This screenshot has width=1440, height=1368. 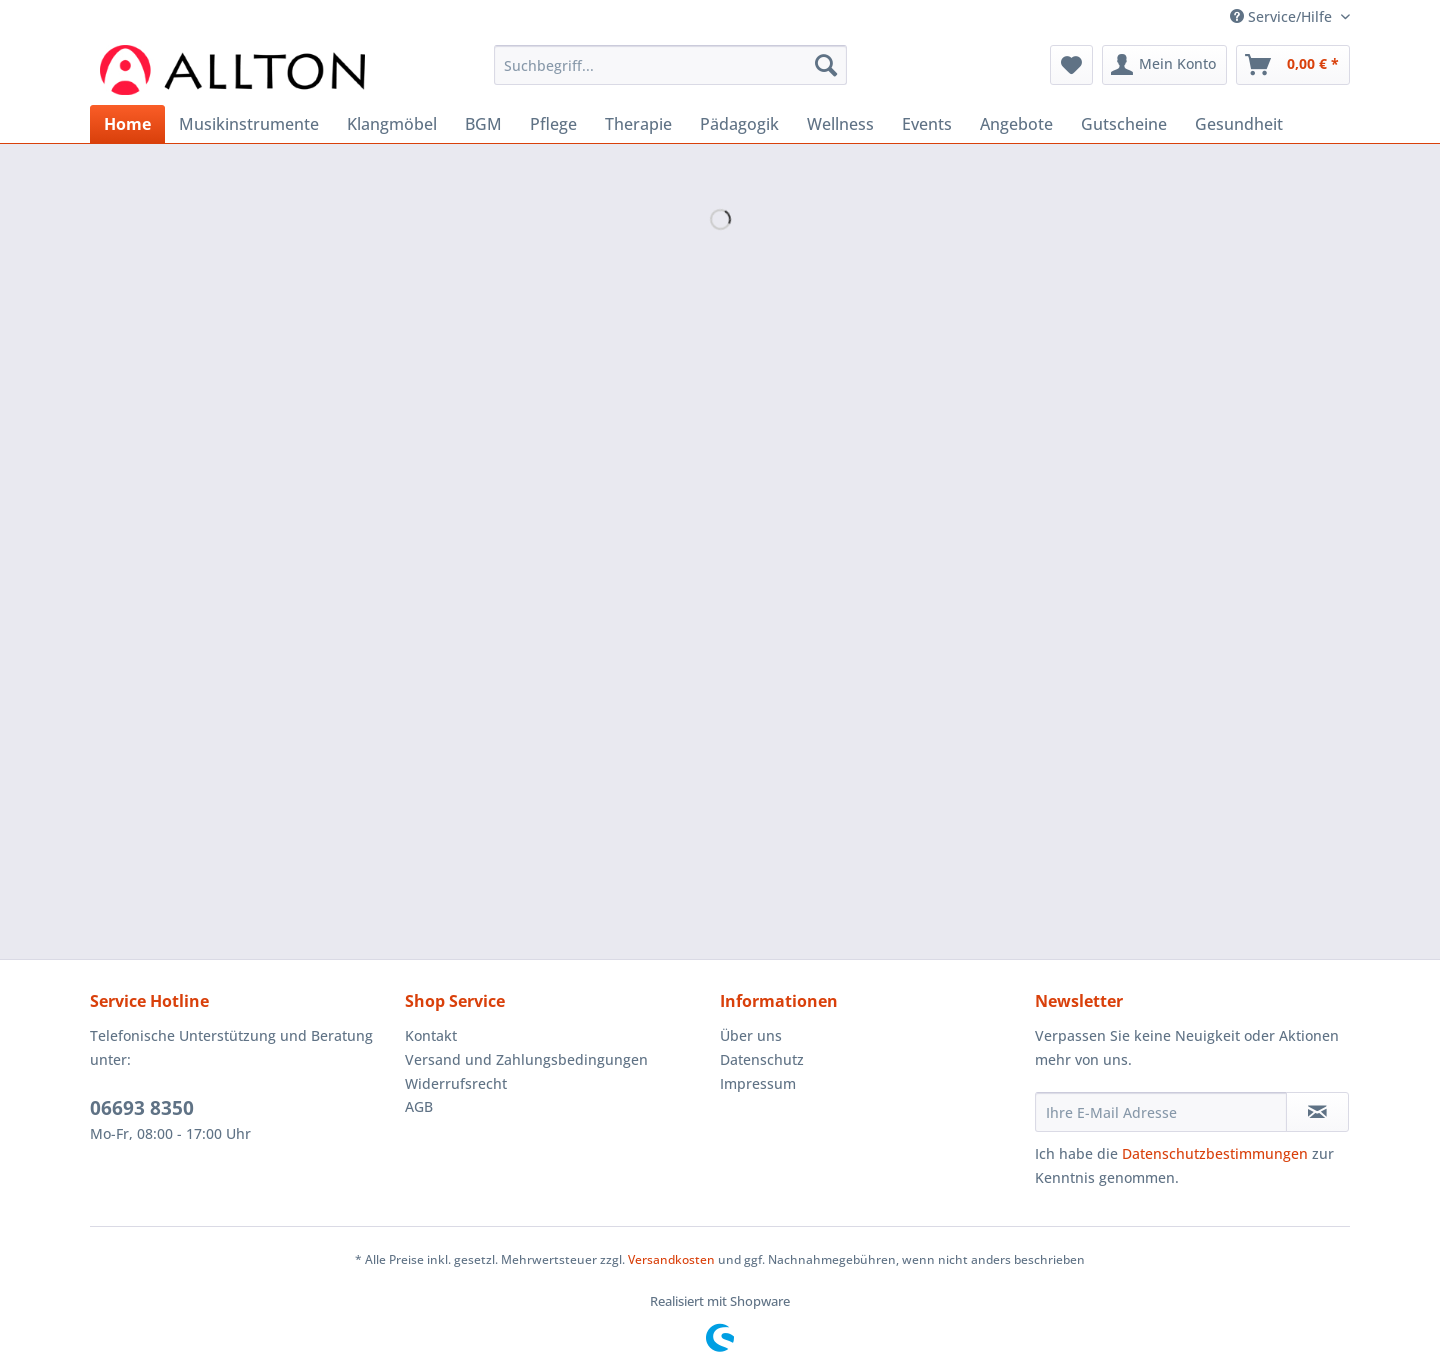 I want to click on Impressum, so click(x=758, y=1083).